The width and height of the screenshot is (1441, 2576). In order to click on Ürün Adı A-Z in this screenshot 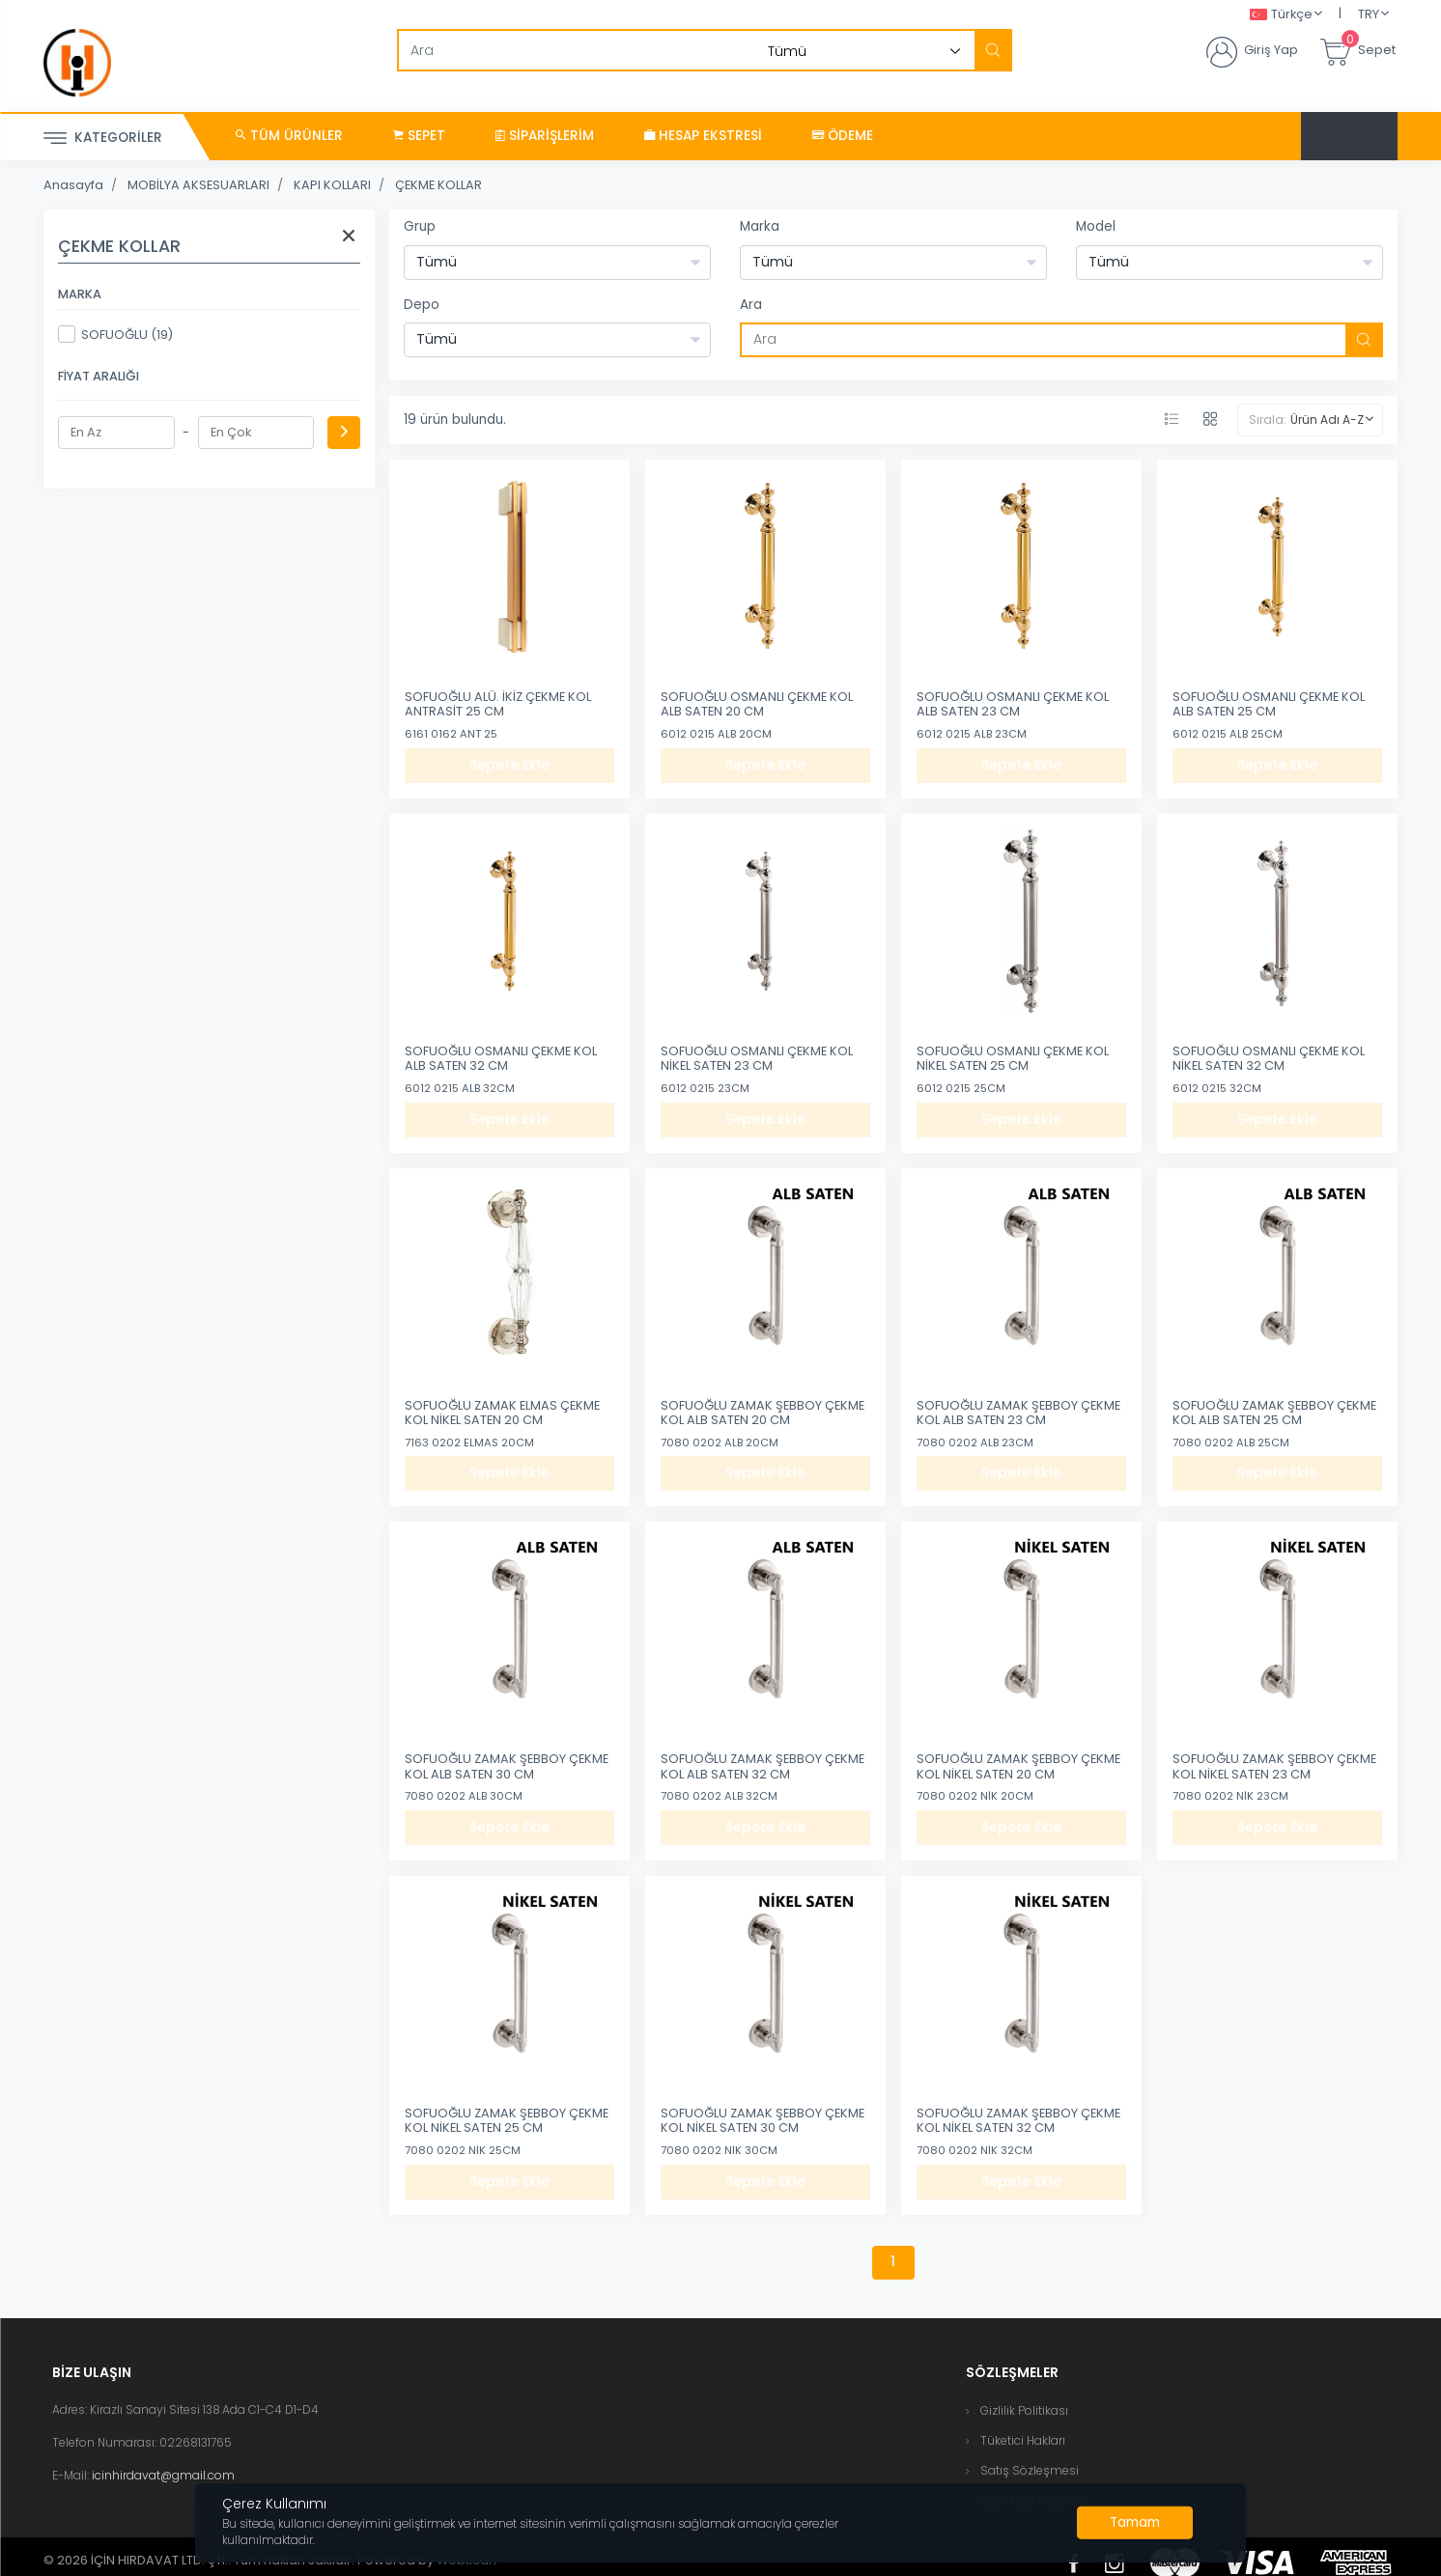, I will do `click(1327, 419)`.